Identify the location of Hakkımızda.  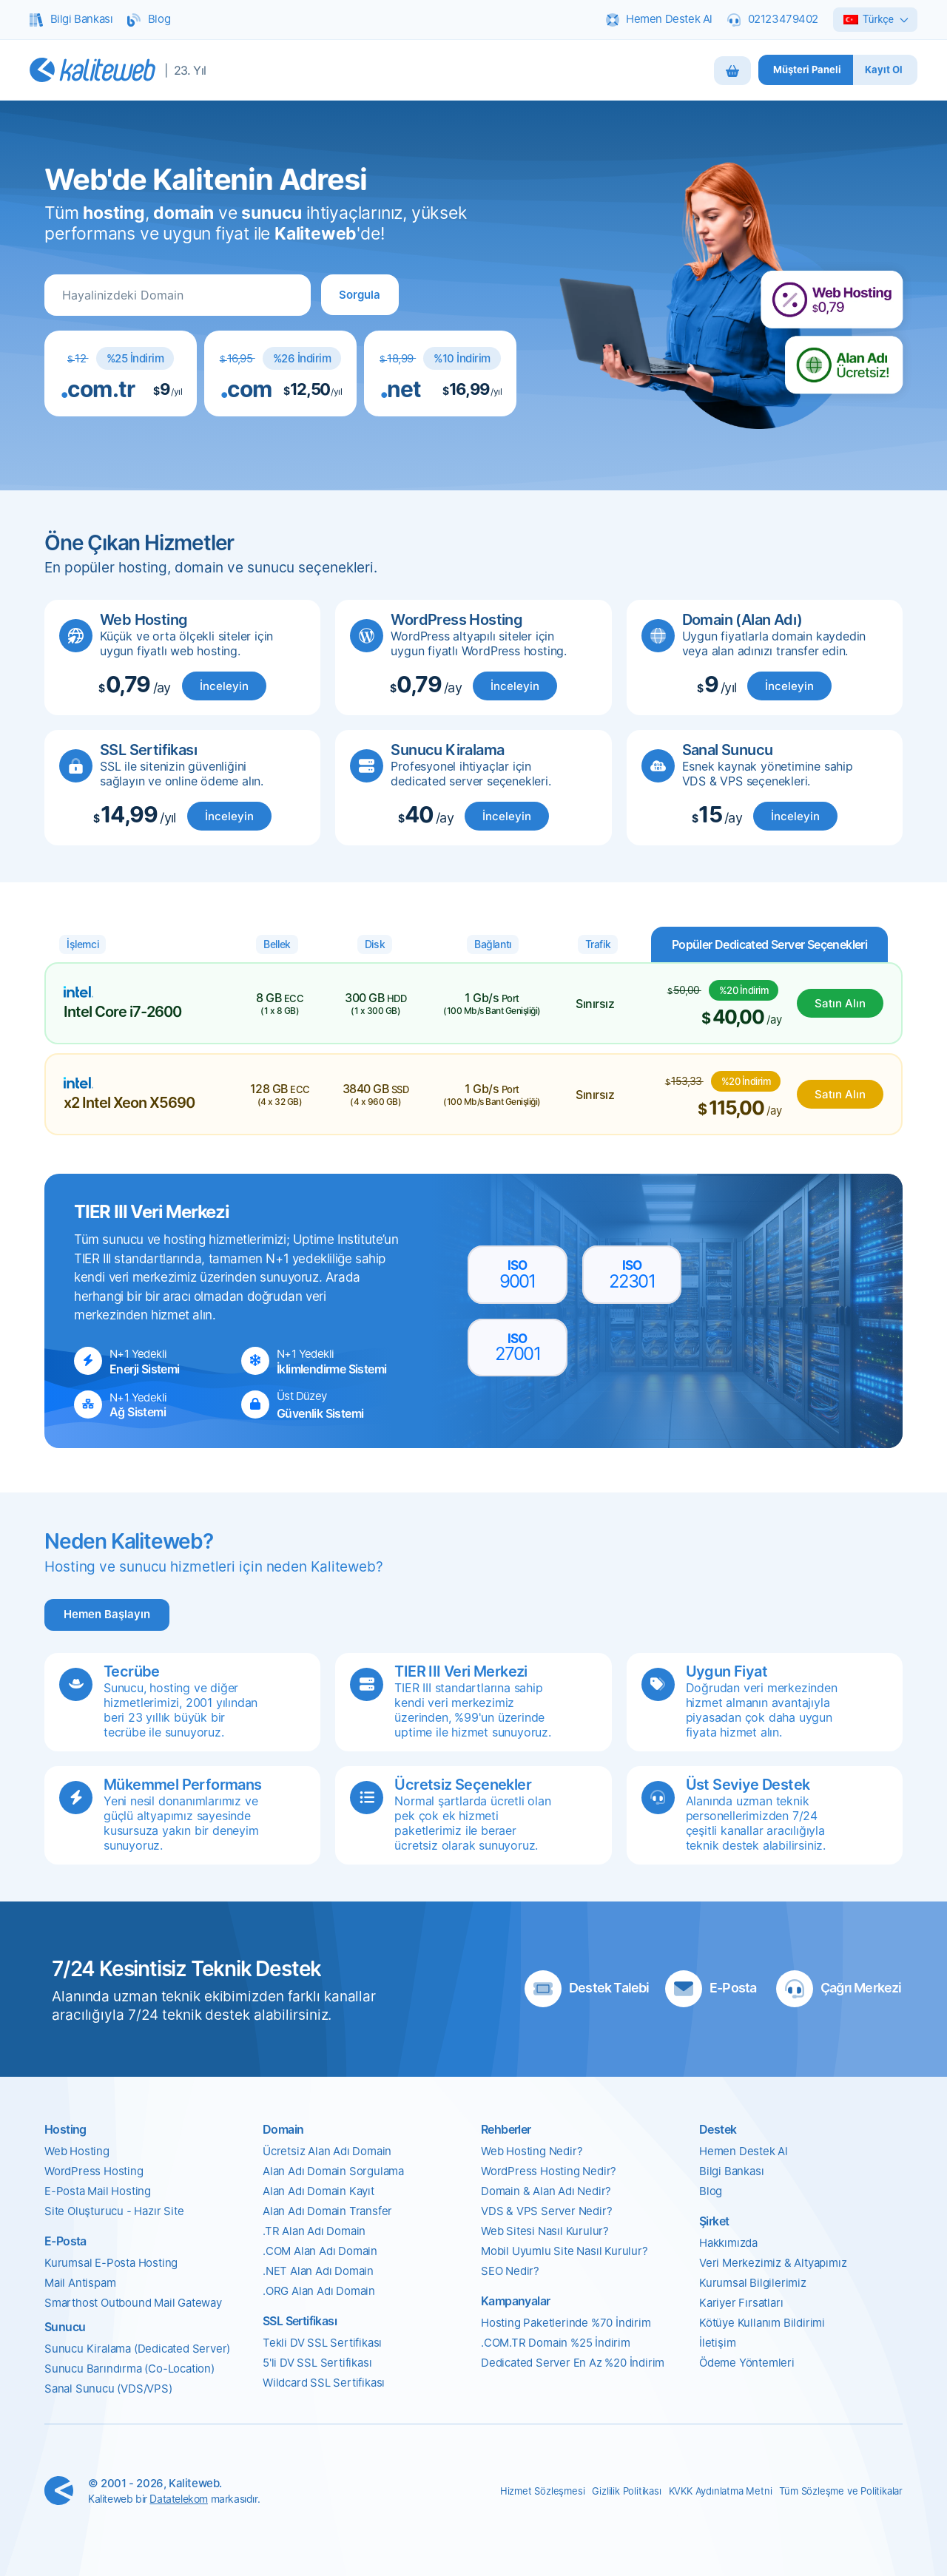
(728, 2243).